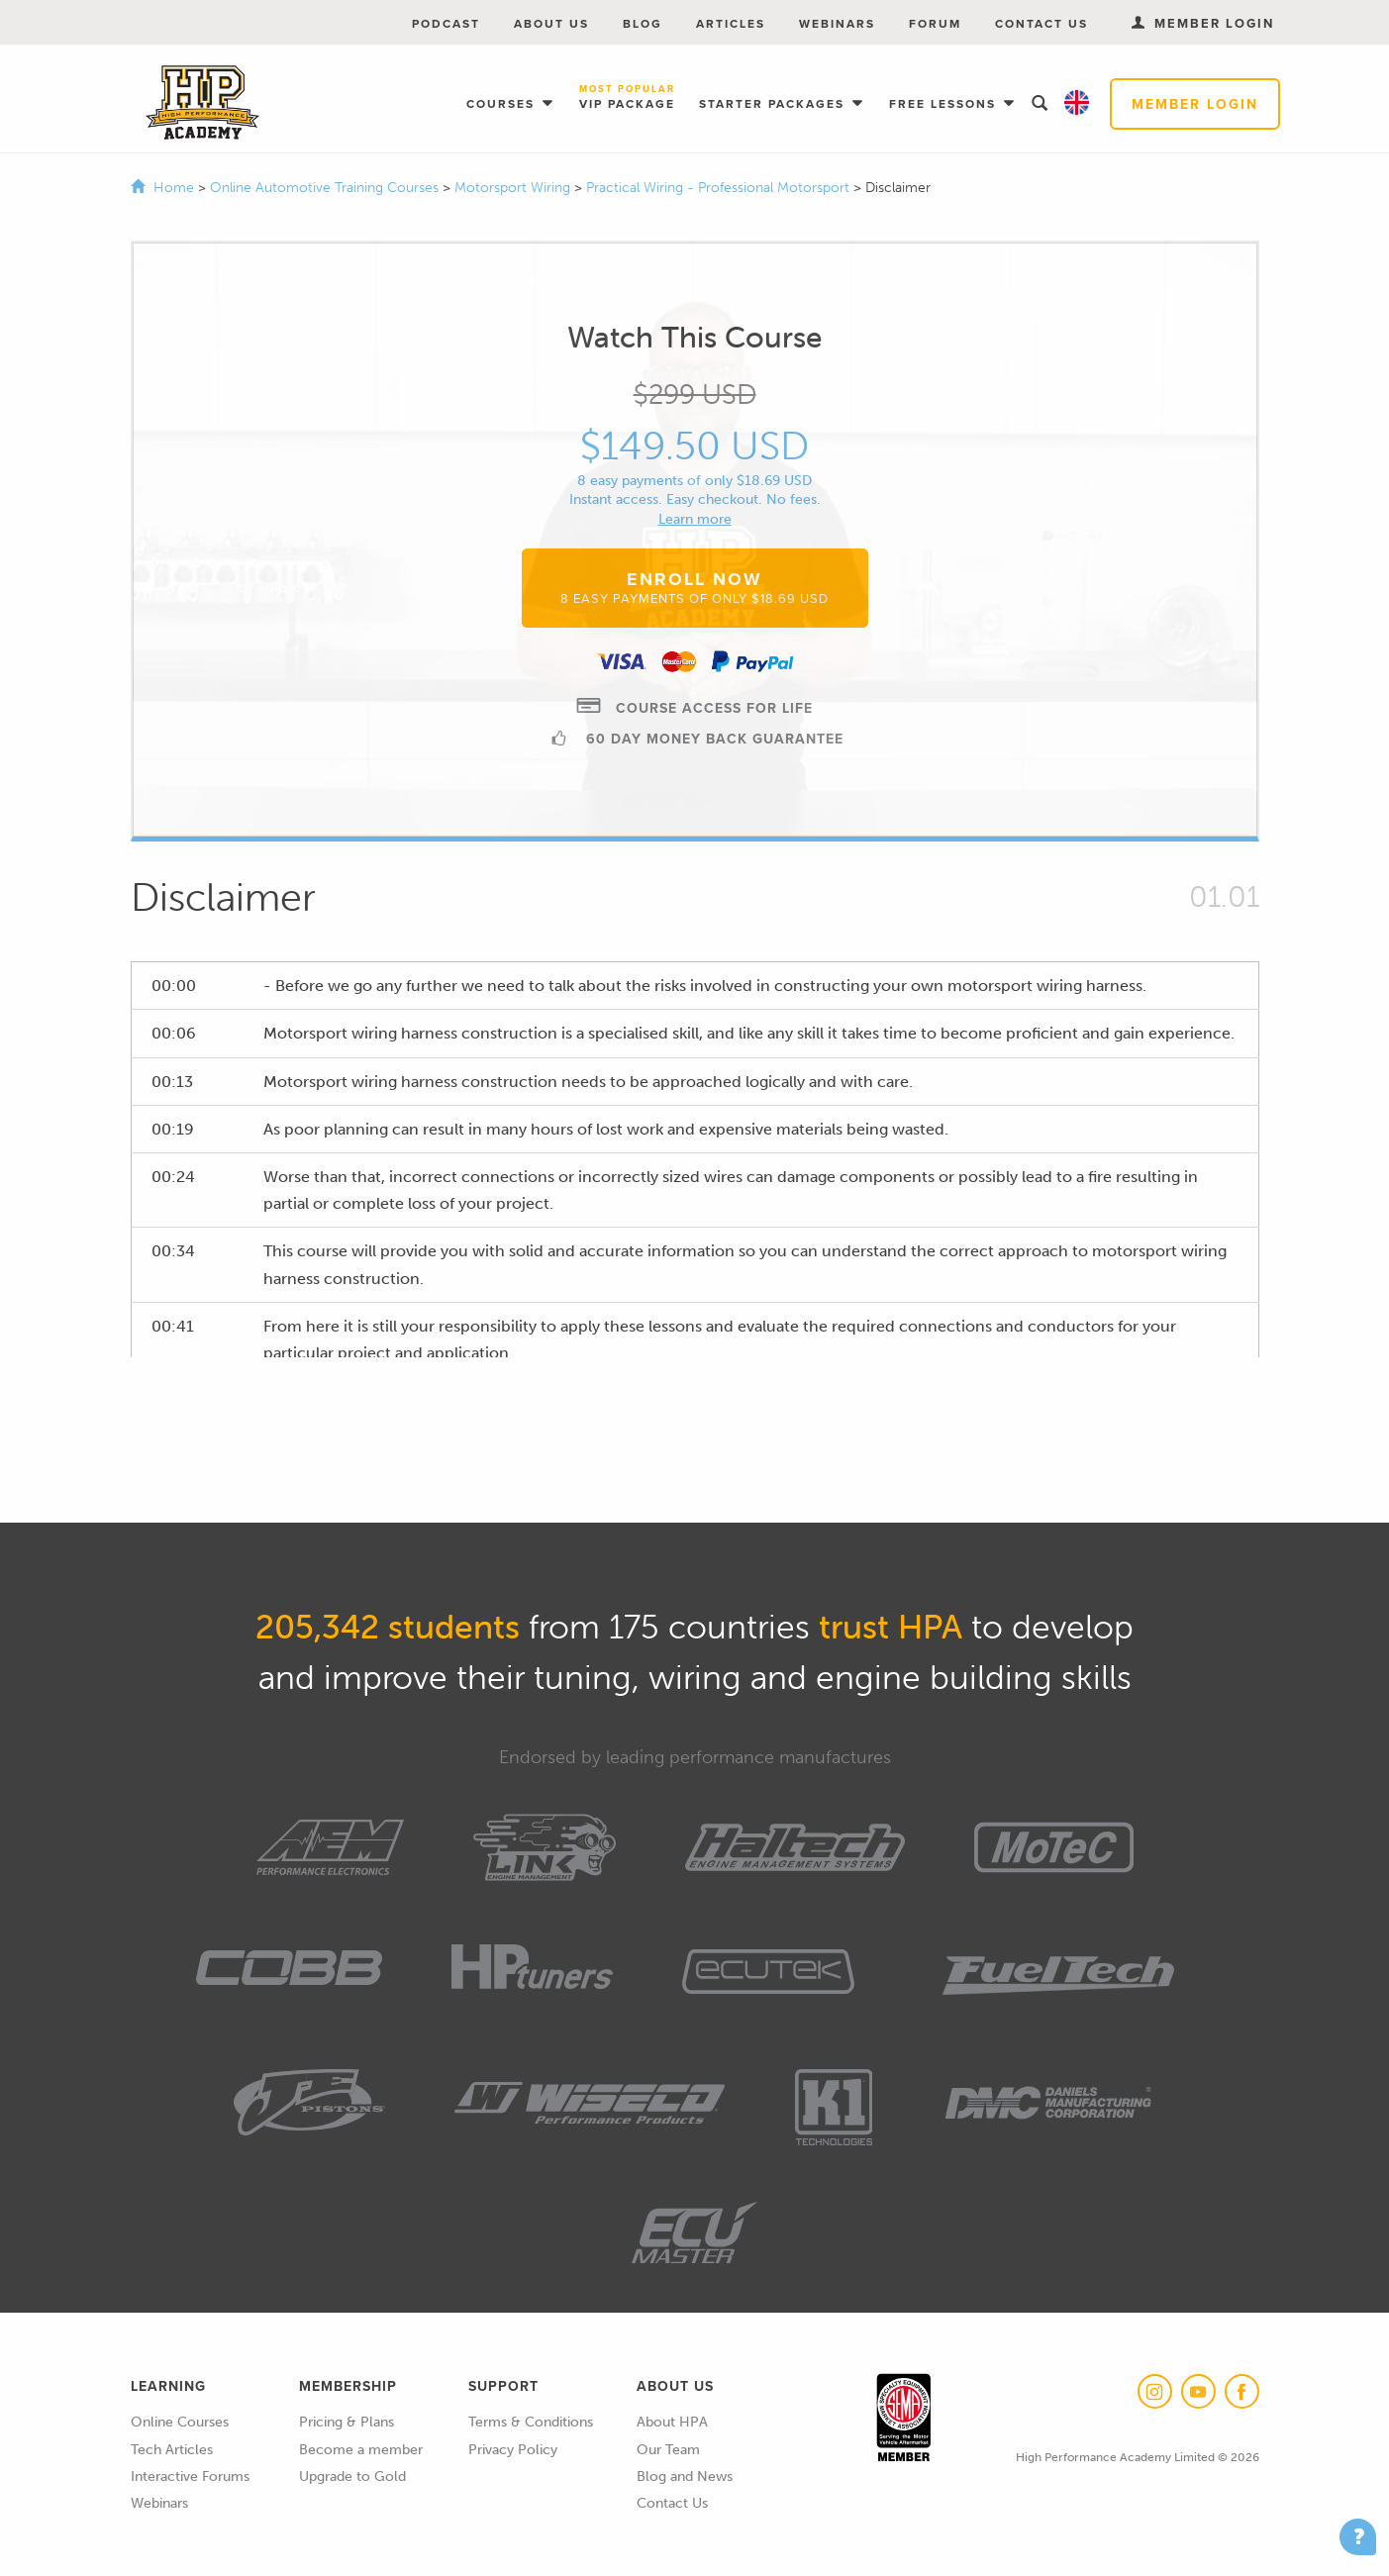 The image size is (1389, 2576). I want to click on Motorsport Wiring, so click(514, 187).